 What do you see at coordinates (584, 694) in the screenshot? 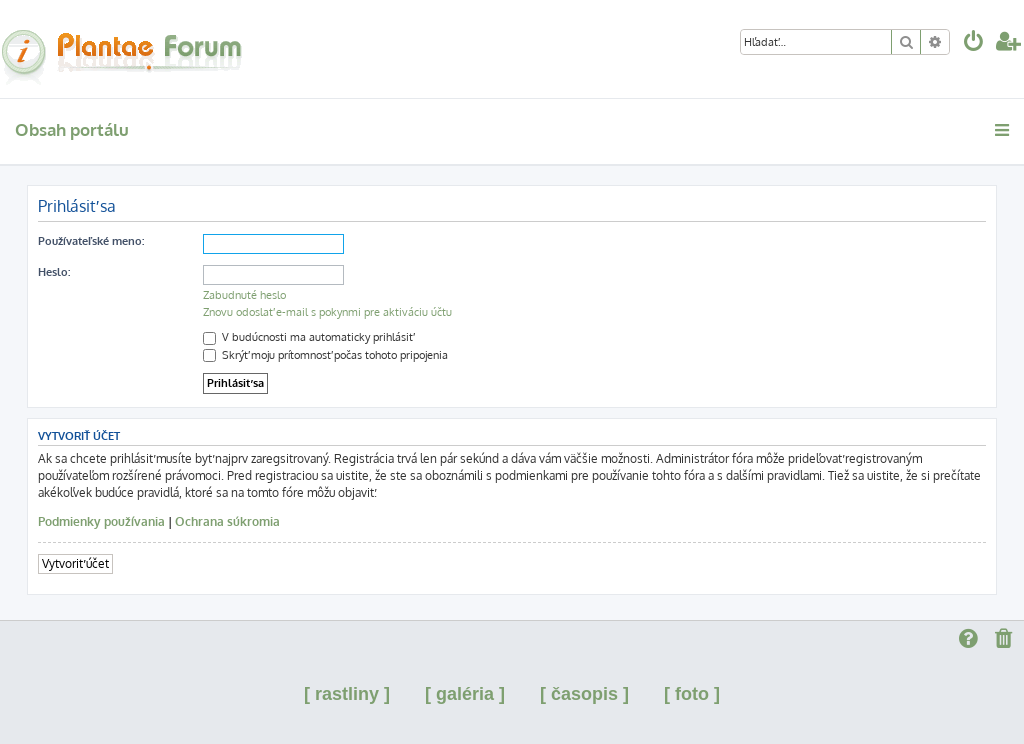
I see `[ časopis ]` at bounding box center [584, 694].